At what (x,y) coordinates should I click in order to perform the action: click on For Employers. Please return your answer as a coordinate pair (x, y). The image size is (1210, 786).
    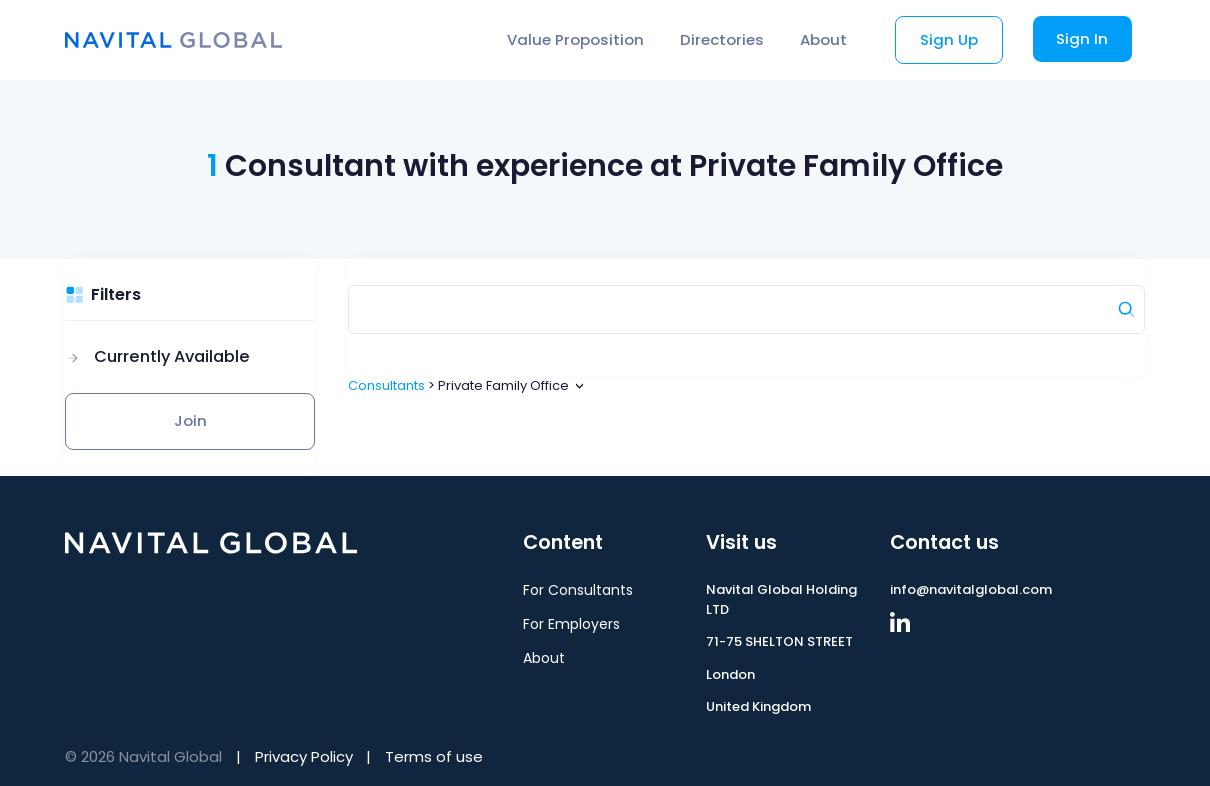
    Looking at the image, I should click on (571, 624).